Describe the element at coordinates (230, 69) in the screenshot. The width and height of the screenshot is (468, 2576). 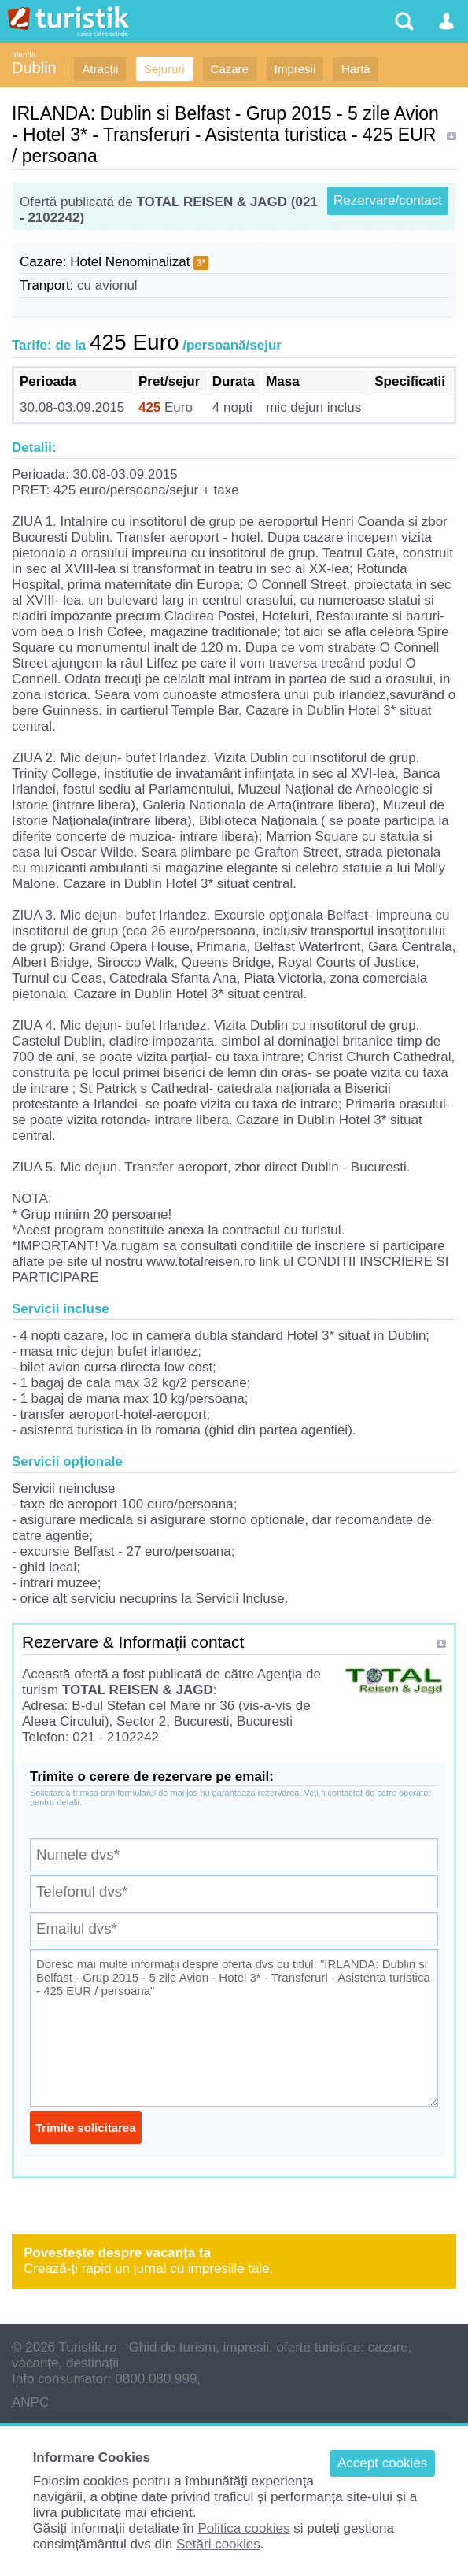
I see `Cazare` at that location.